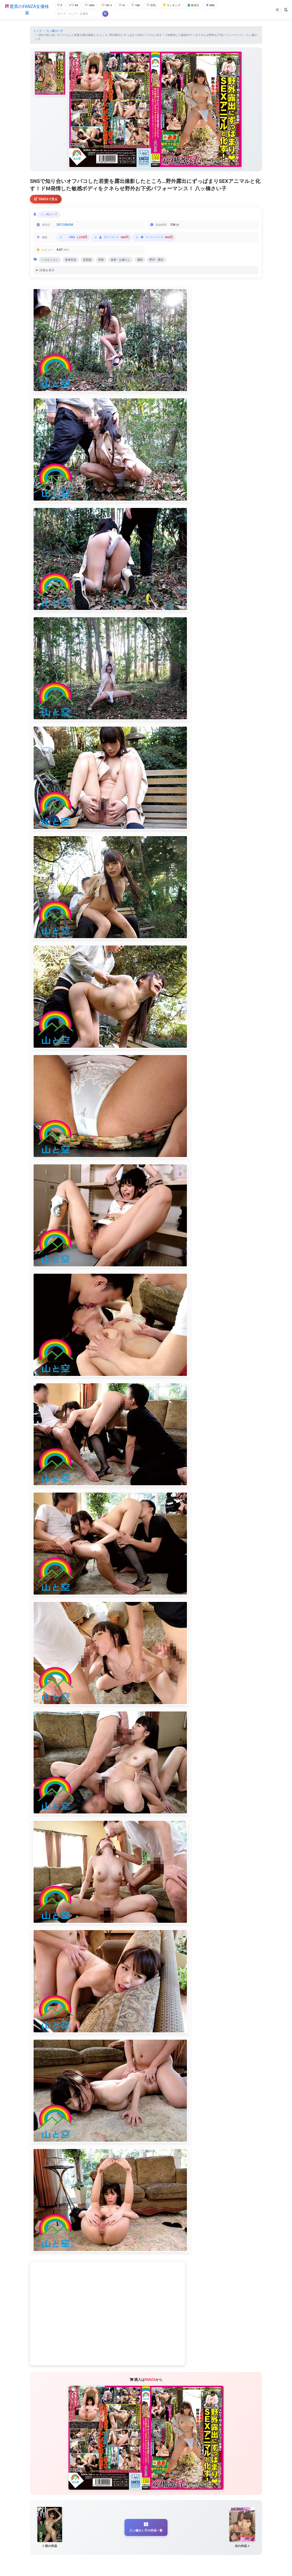  Describe the element at coordinates (27, 9) in the screenshot. I see `驚異のFANZA女優検索` at that location.